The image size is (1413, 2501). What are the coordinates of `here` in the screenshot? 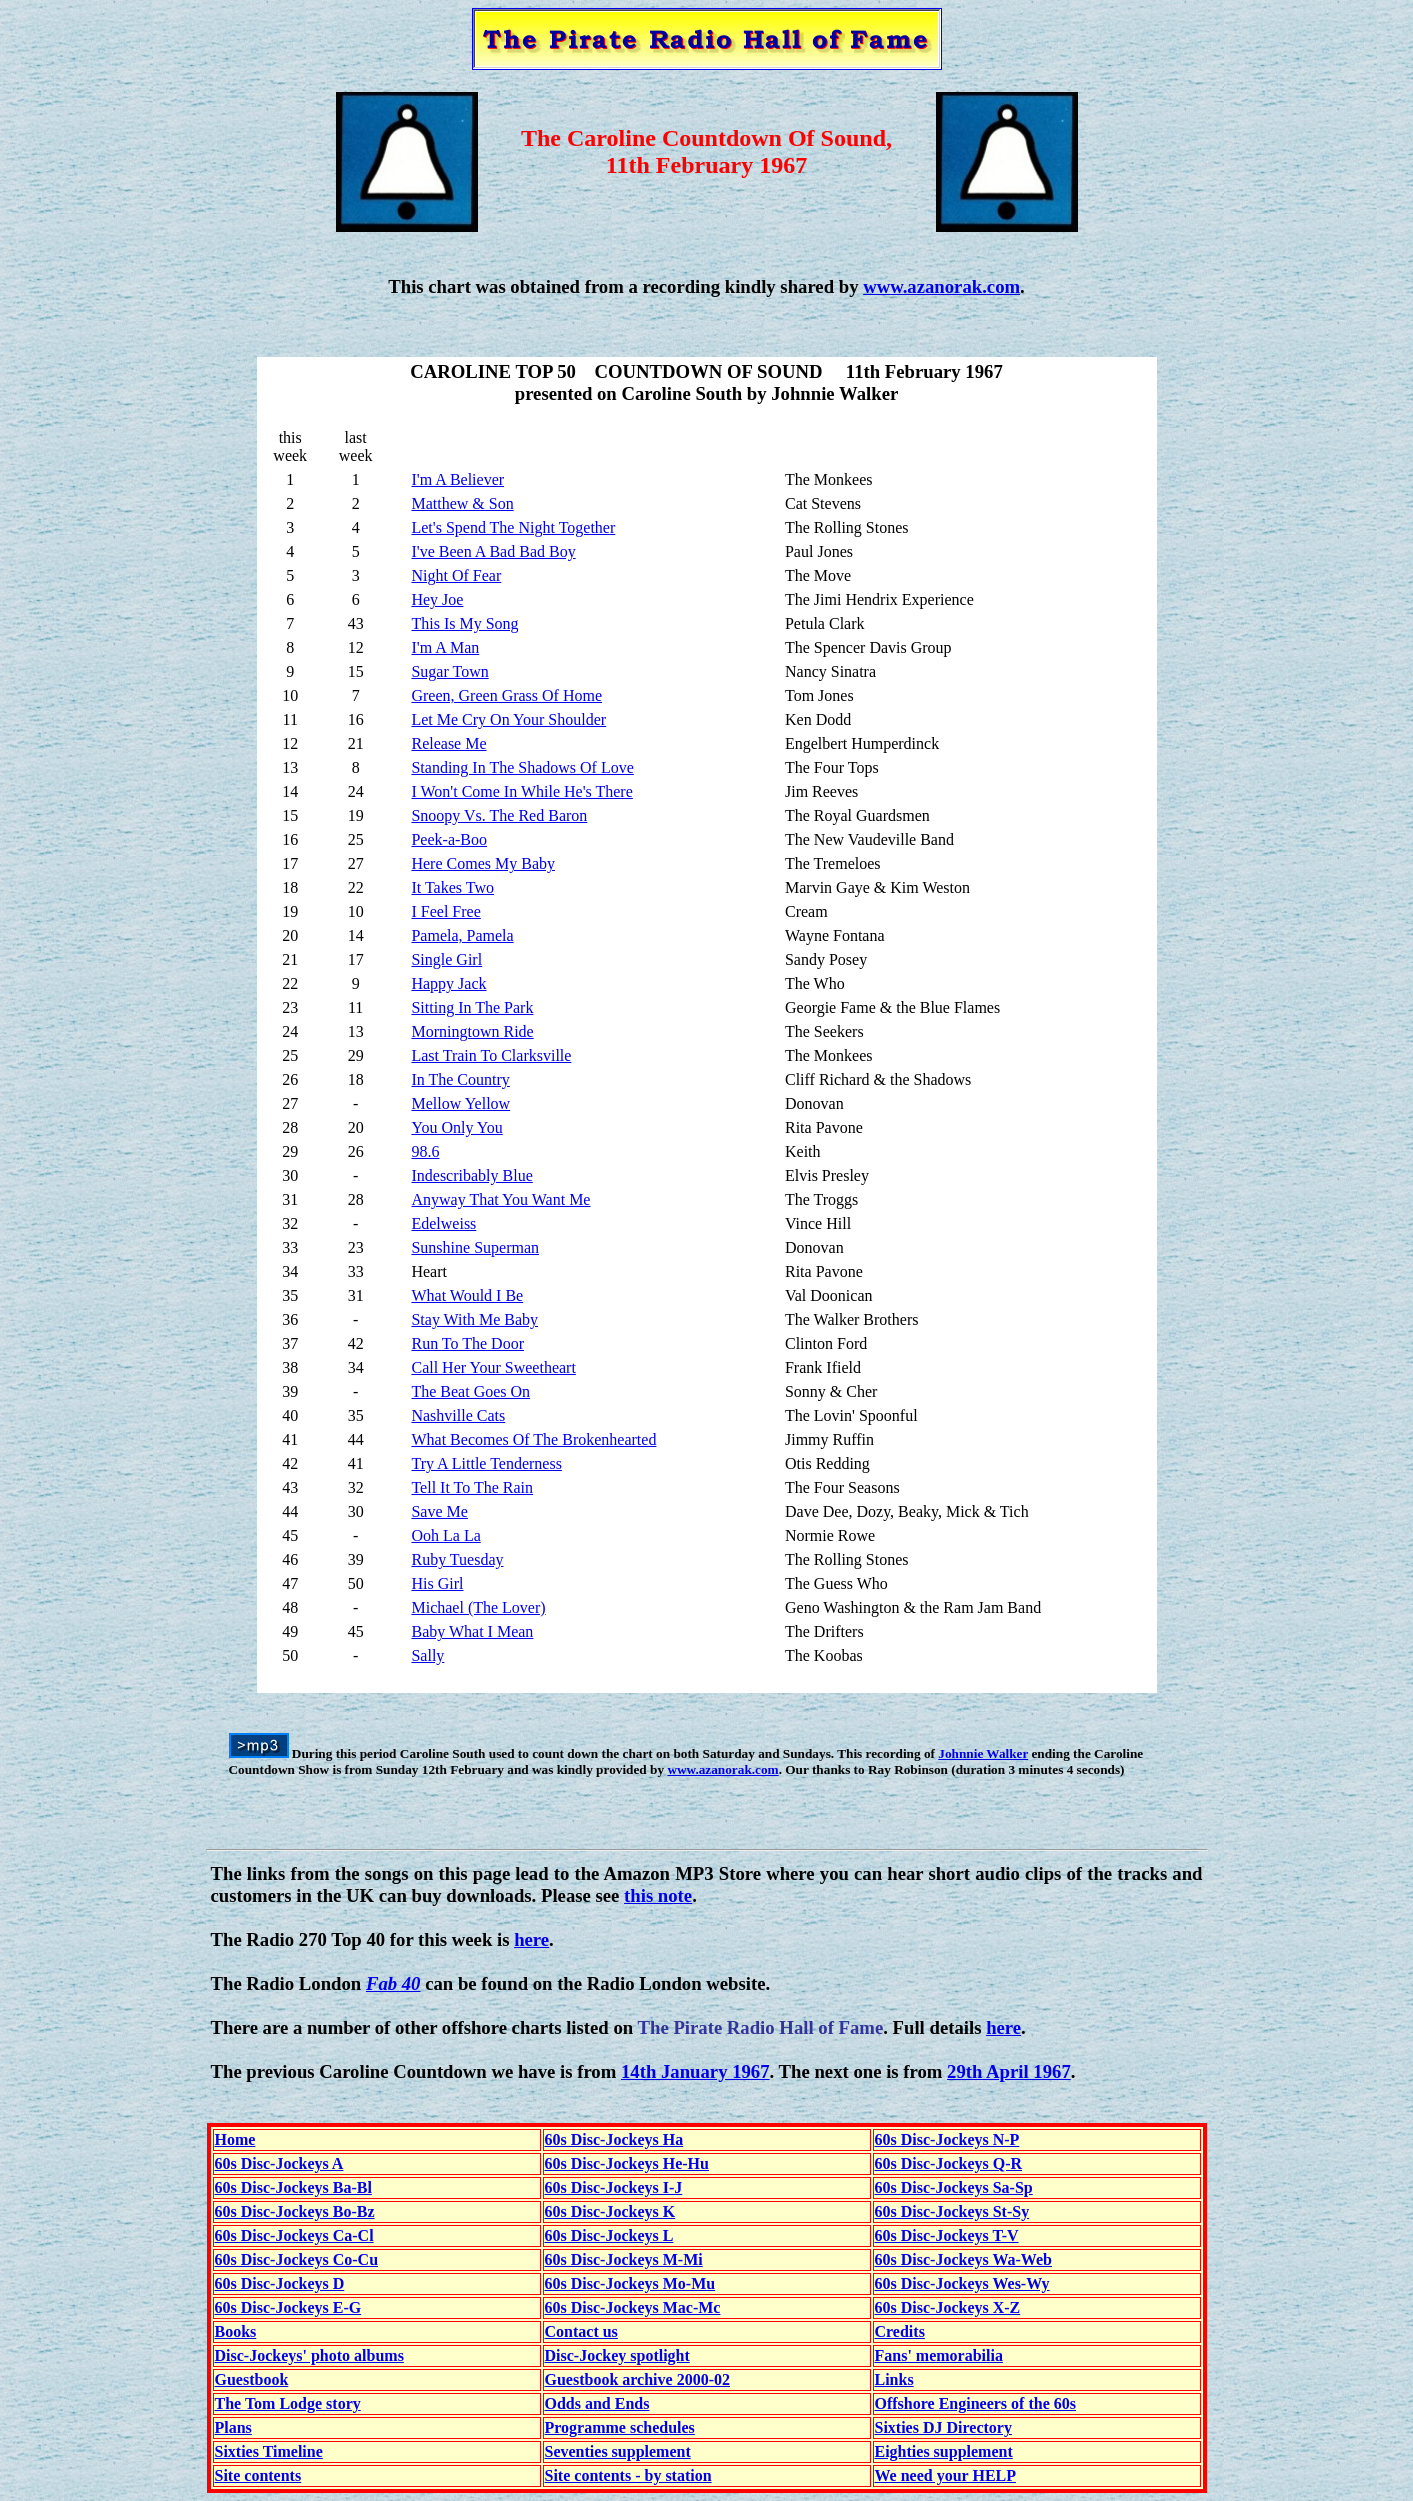 It's located at (531, 1939).